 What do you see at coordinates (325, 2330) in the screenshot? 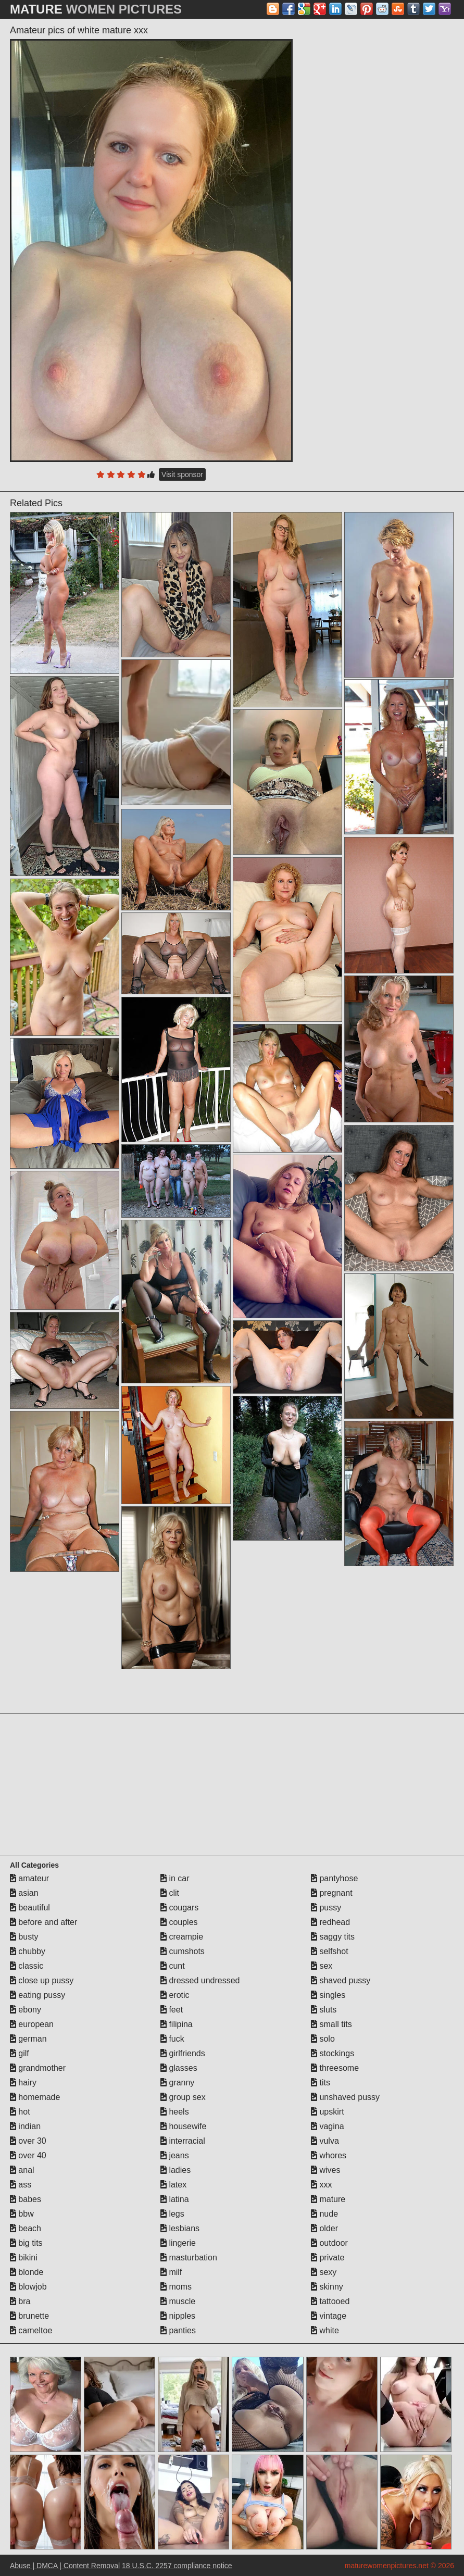
I see `white` at bounding box center [325, 2330].